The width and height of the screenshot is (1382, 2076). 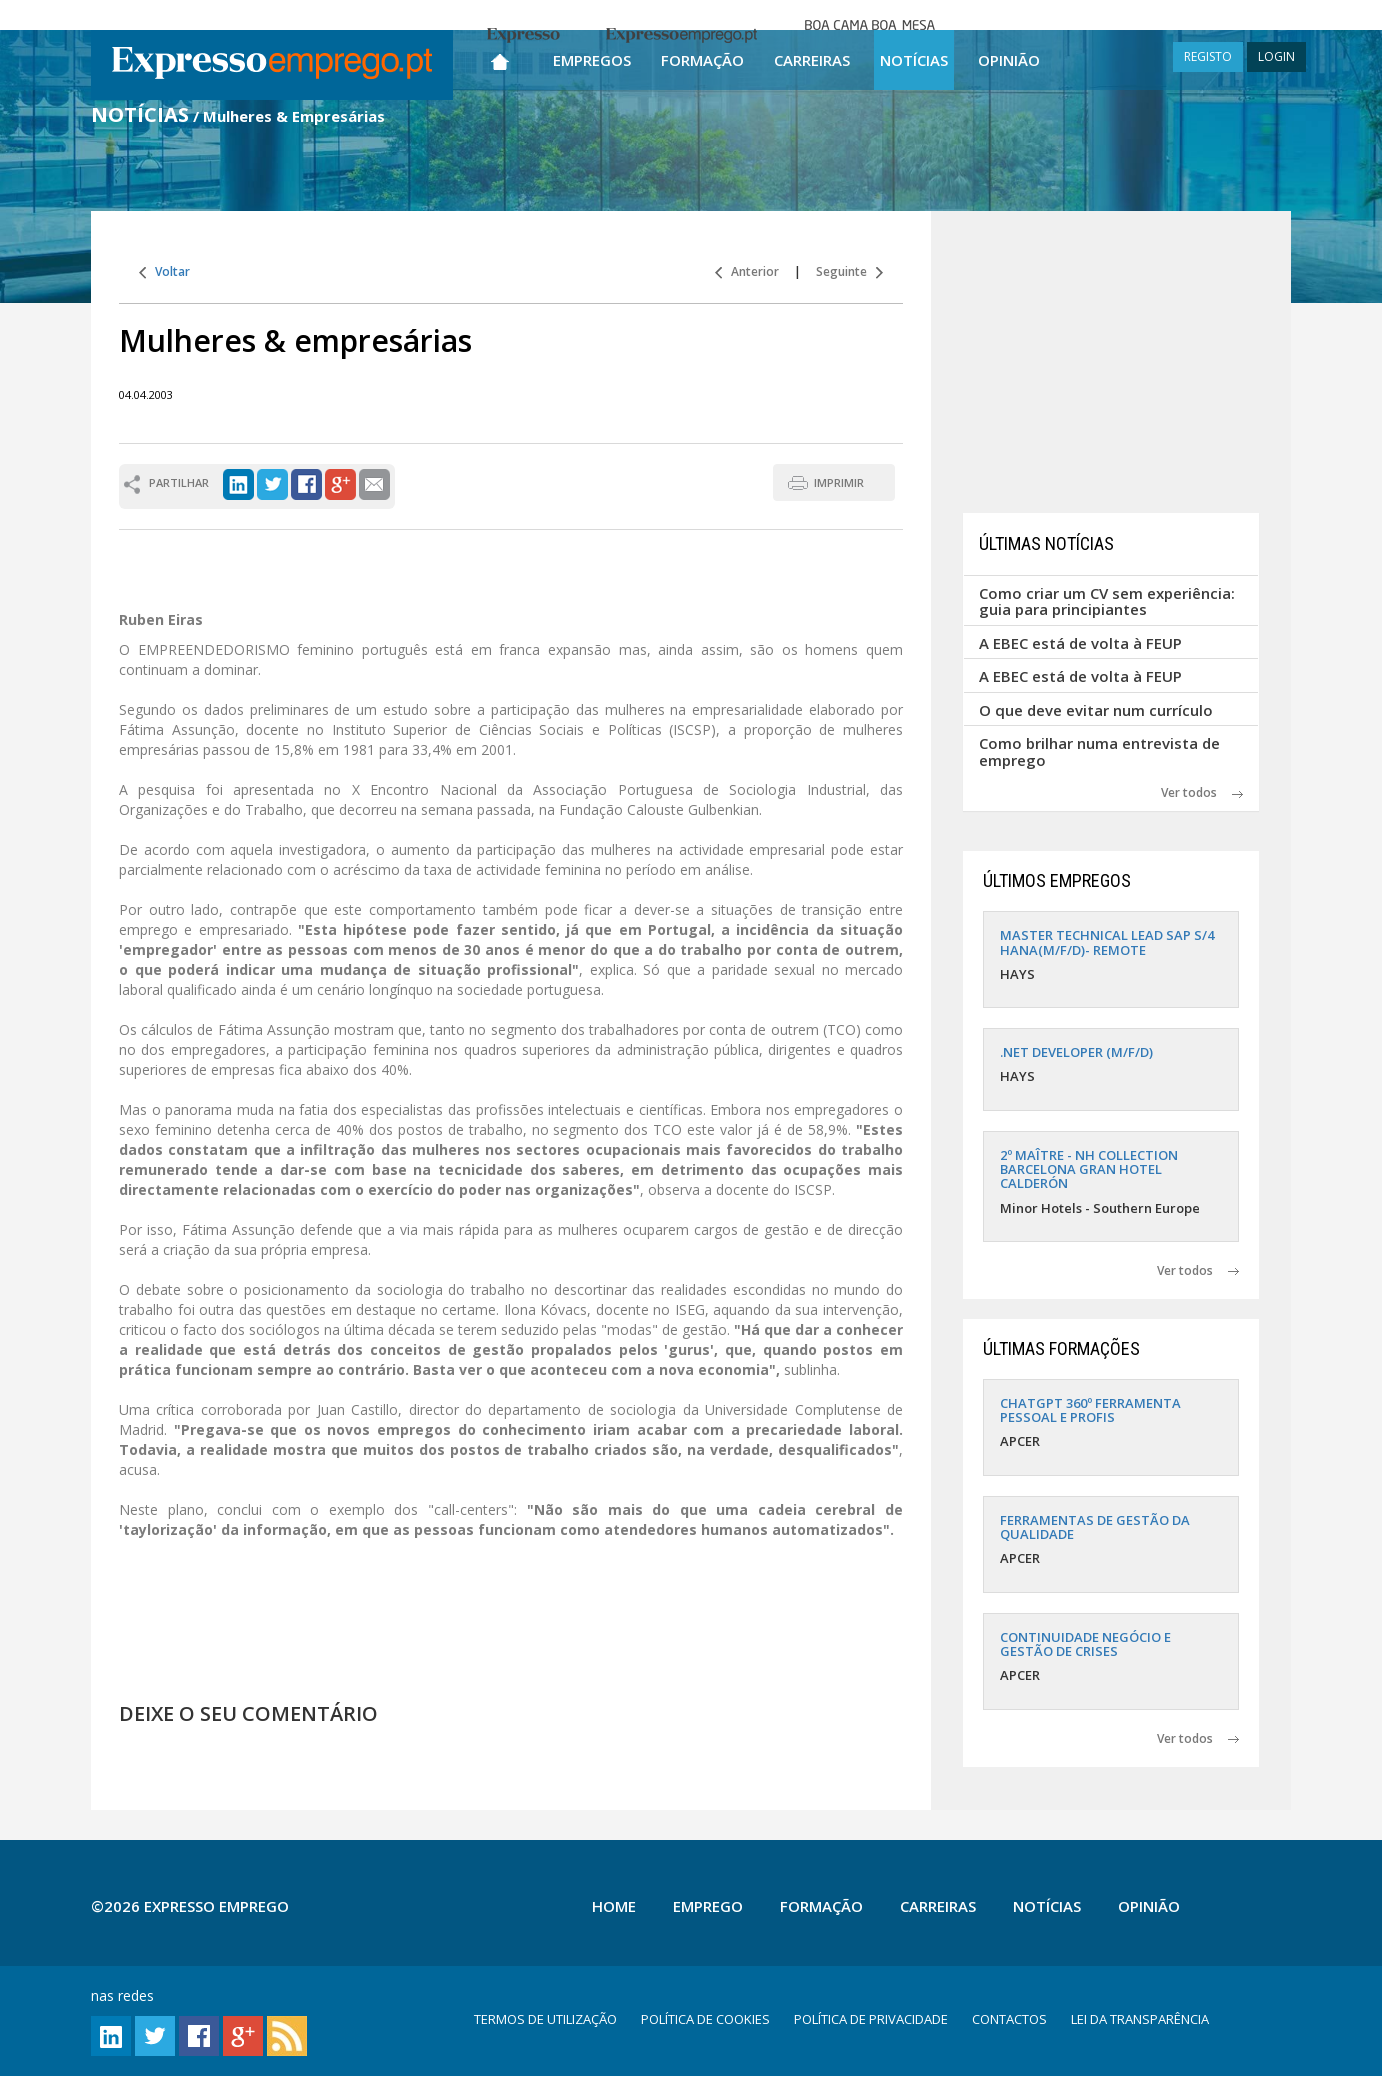 I want to click on Notícias, so click(x=914, y=60).